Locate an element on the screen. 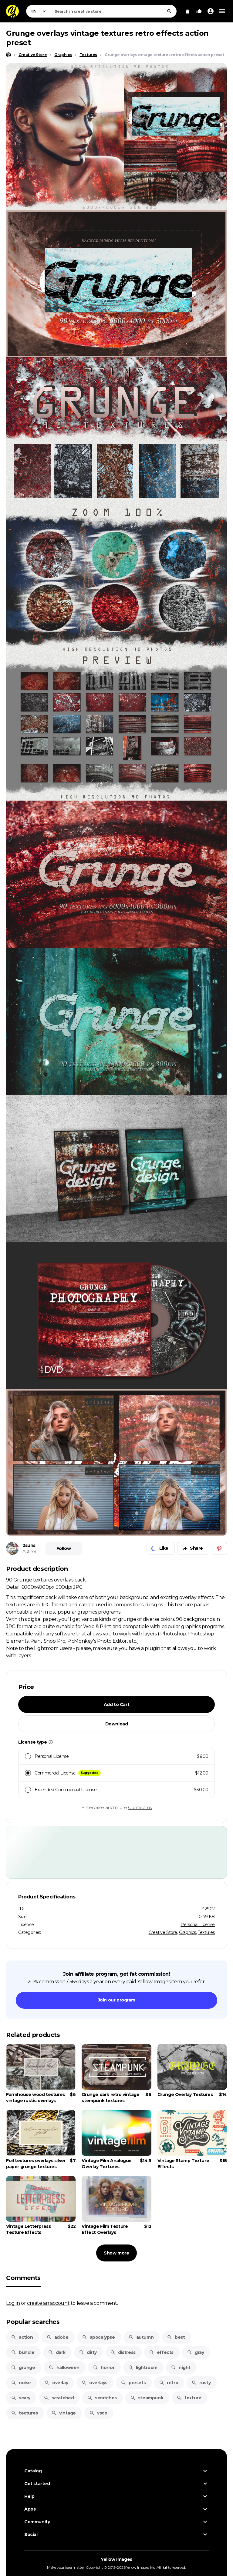 This screenshot has height=2576, width=233. gray is located at coordinates (195, 2352).